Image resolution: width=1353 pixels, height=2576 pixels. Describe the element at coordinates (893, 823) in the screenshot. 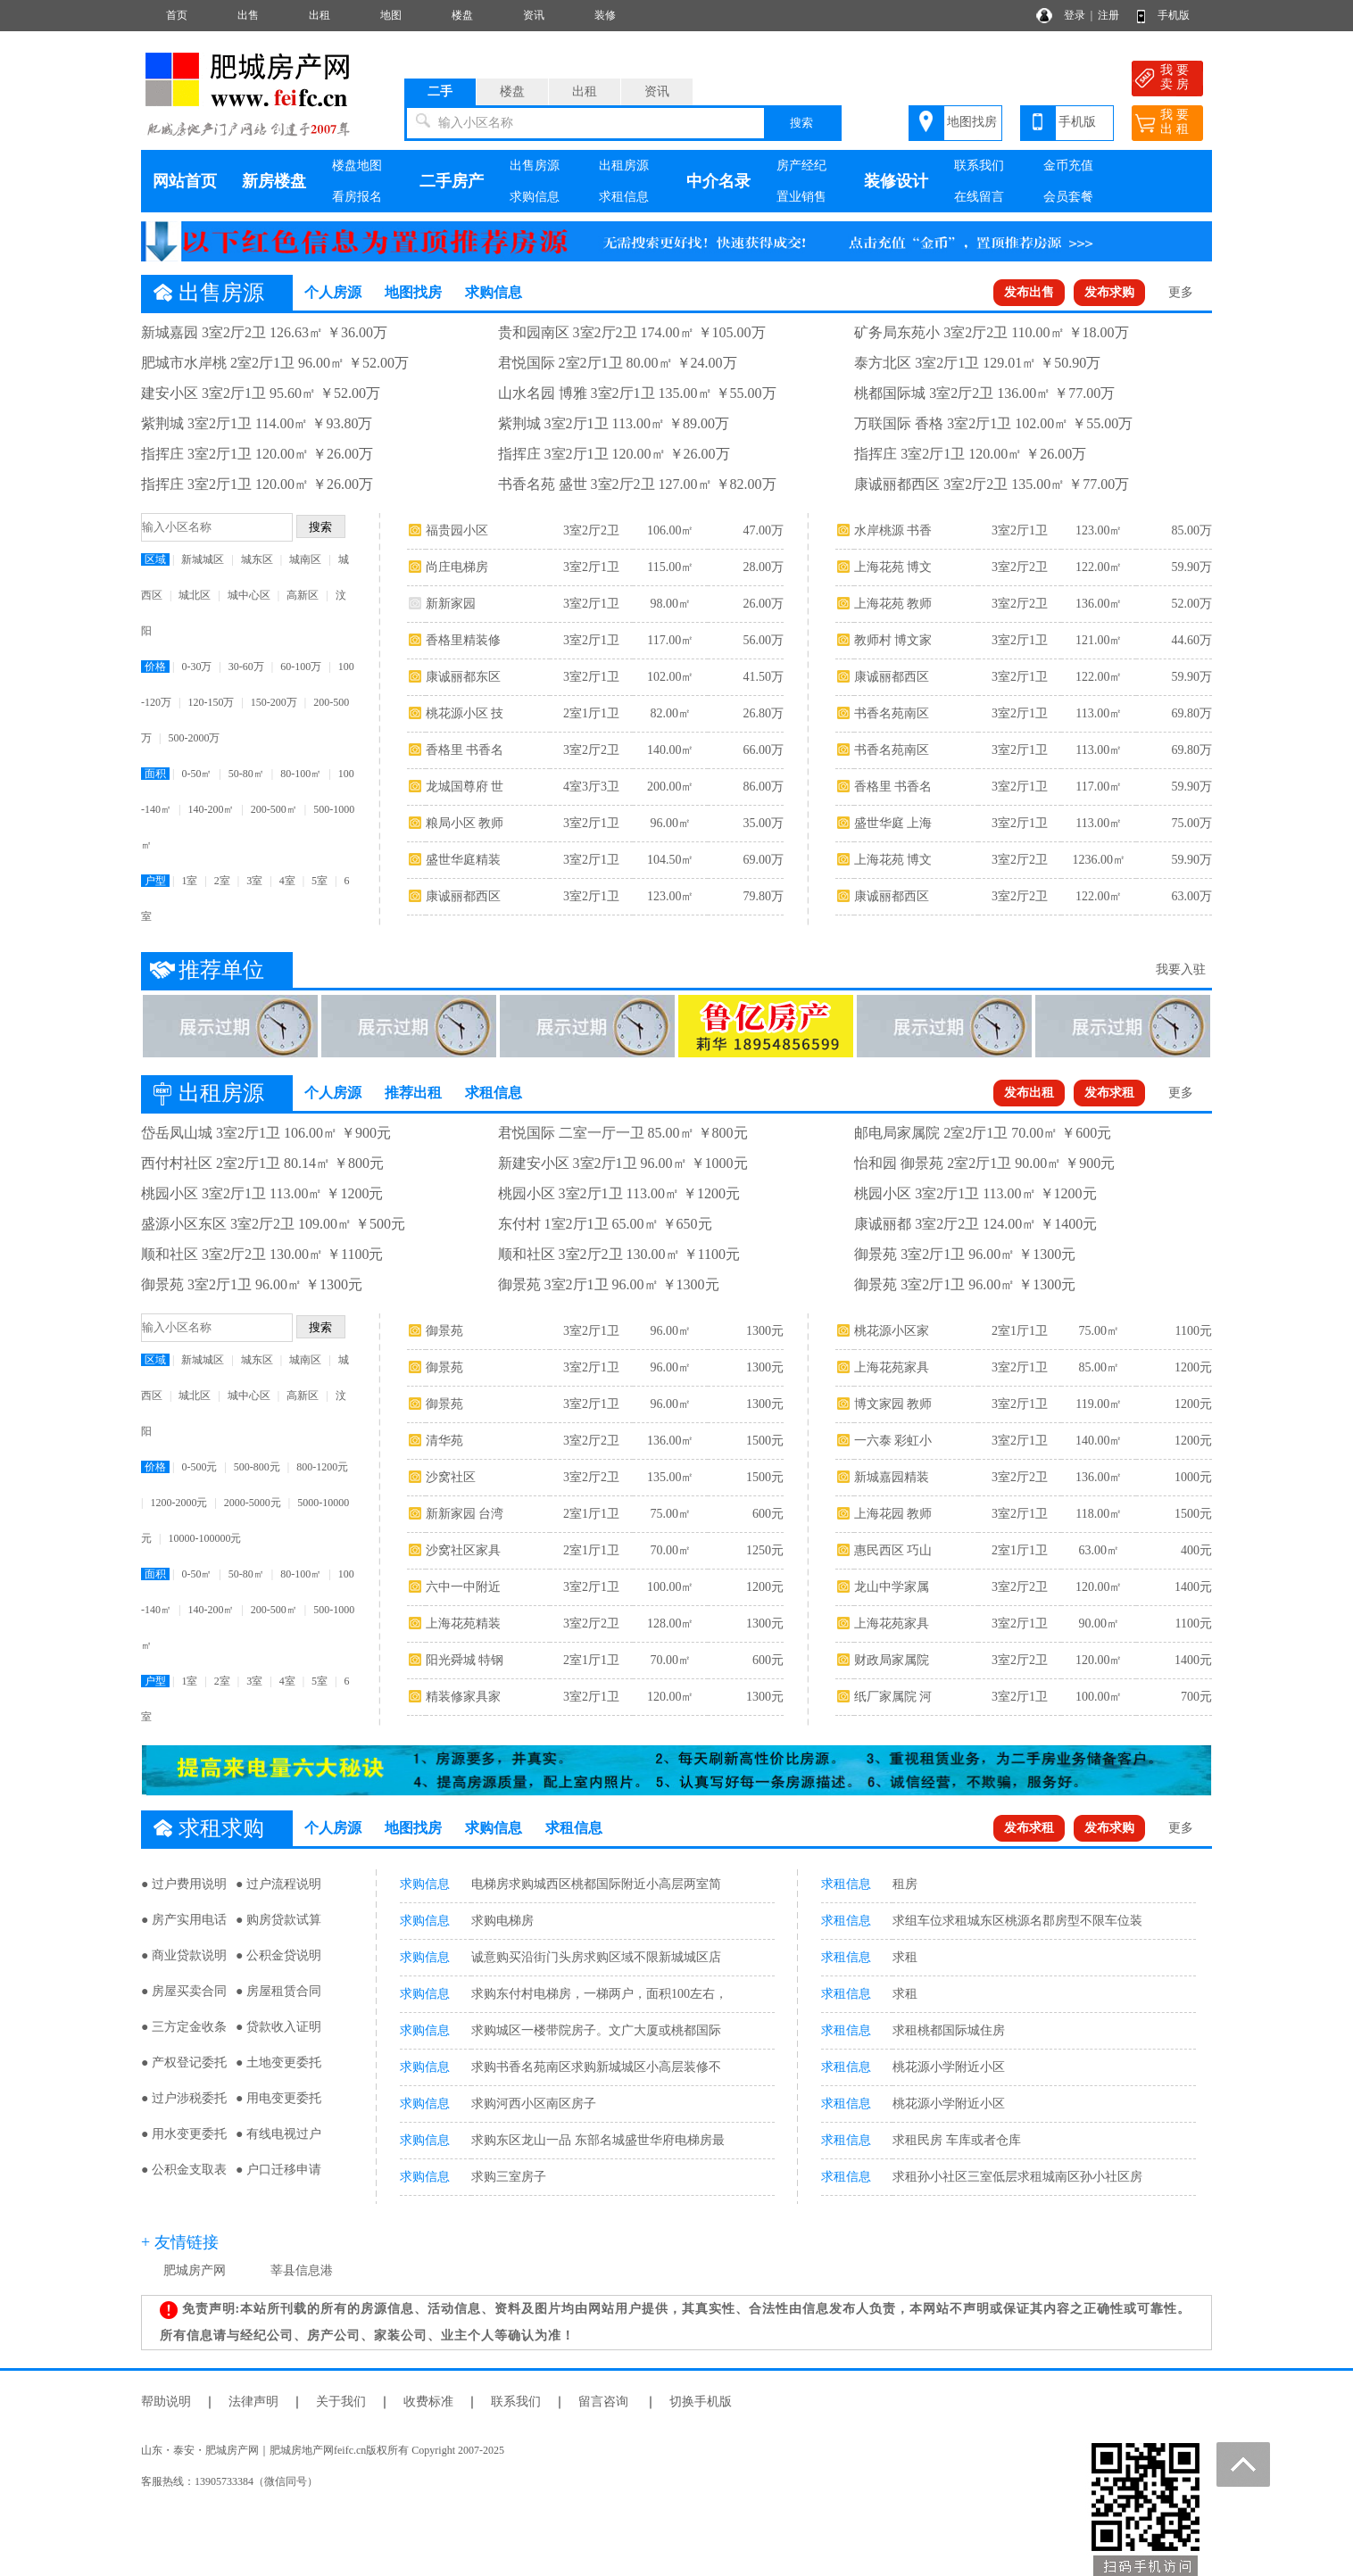

I see `盛世华庭 上海` at that location.